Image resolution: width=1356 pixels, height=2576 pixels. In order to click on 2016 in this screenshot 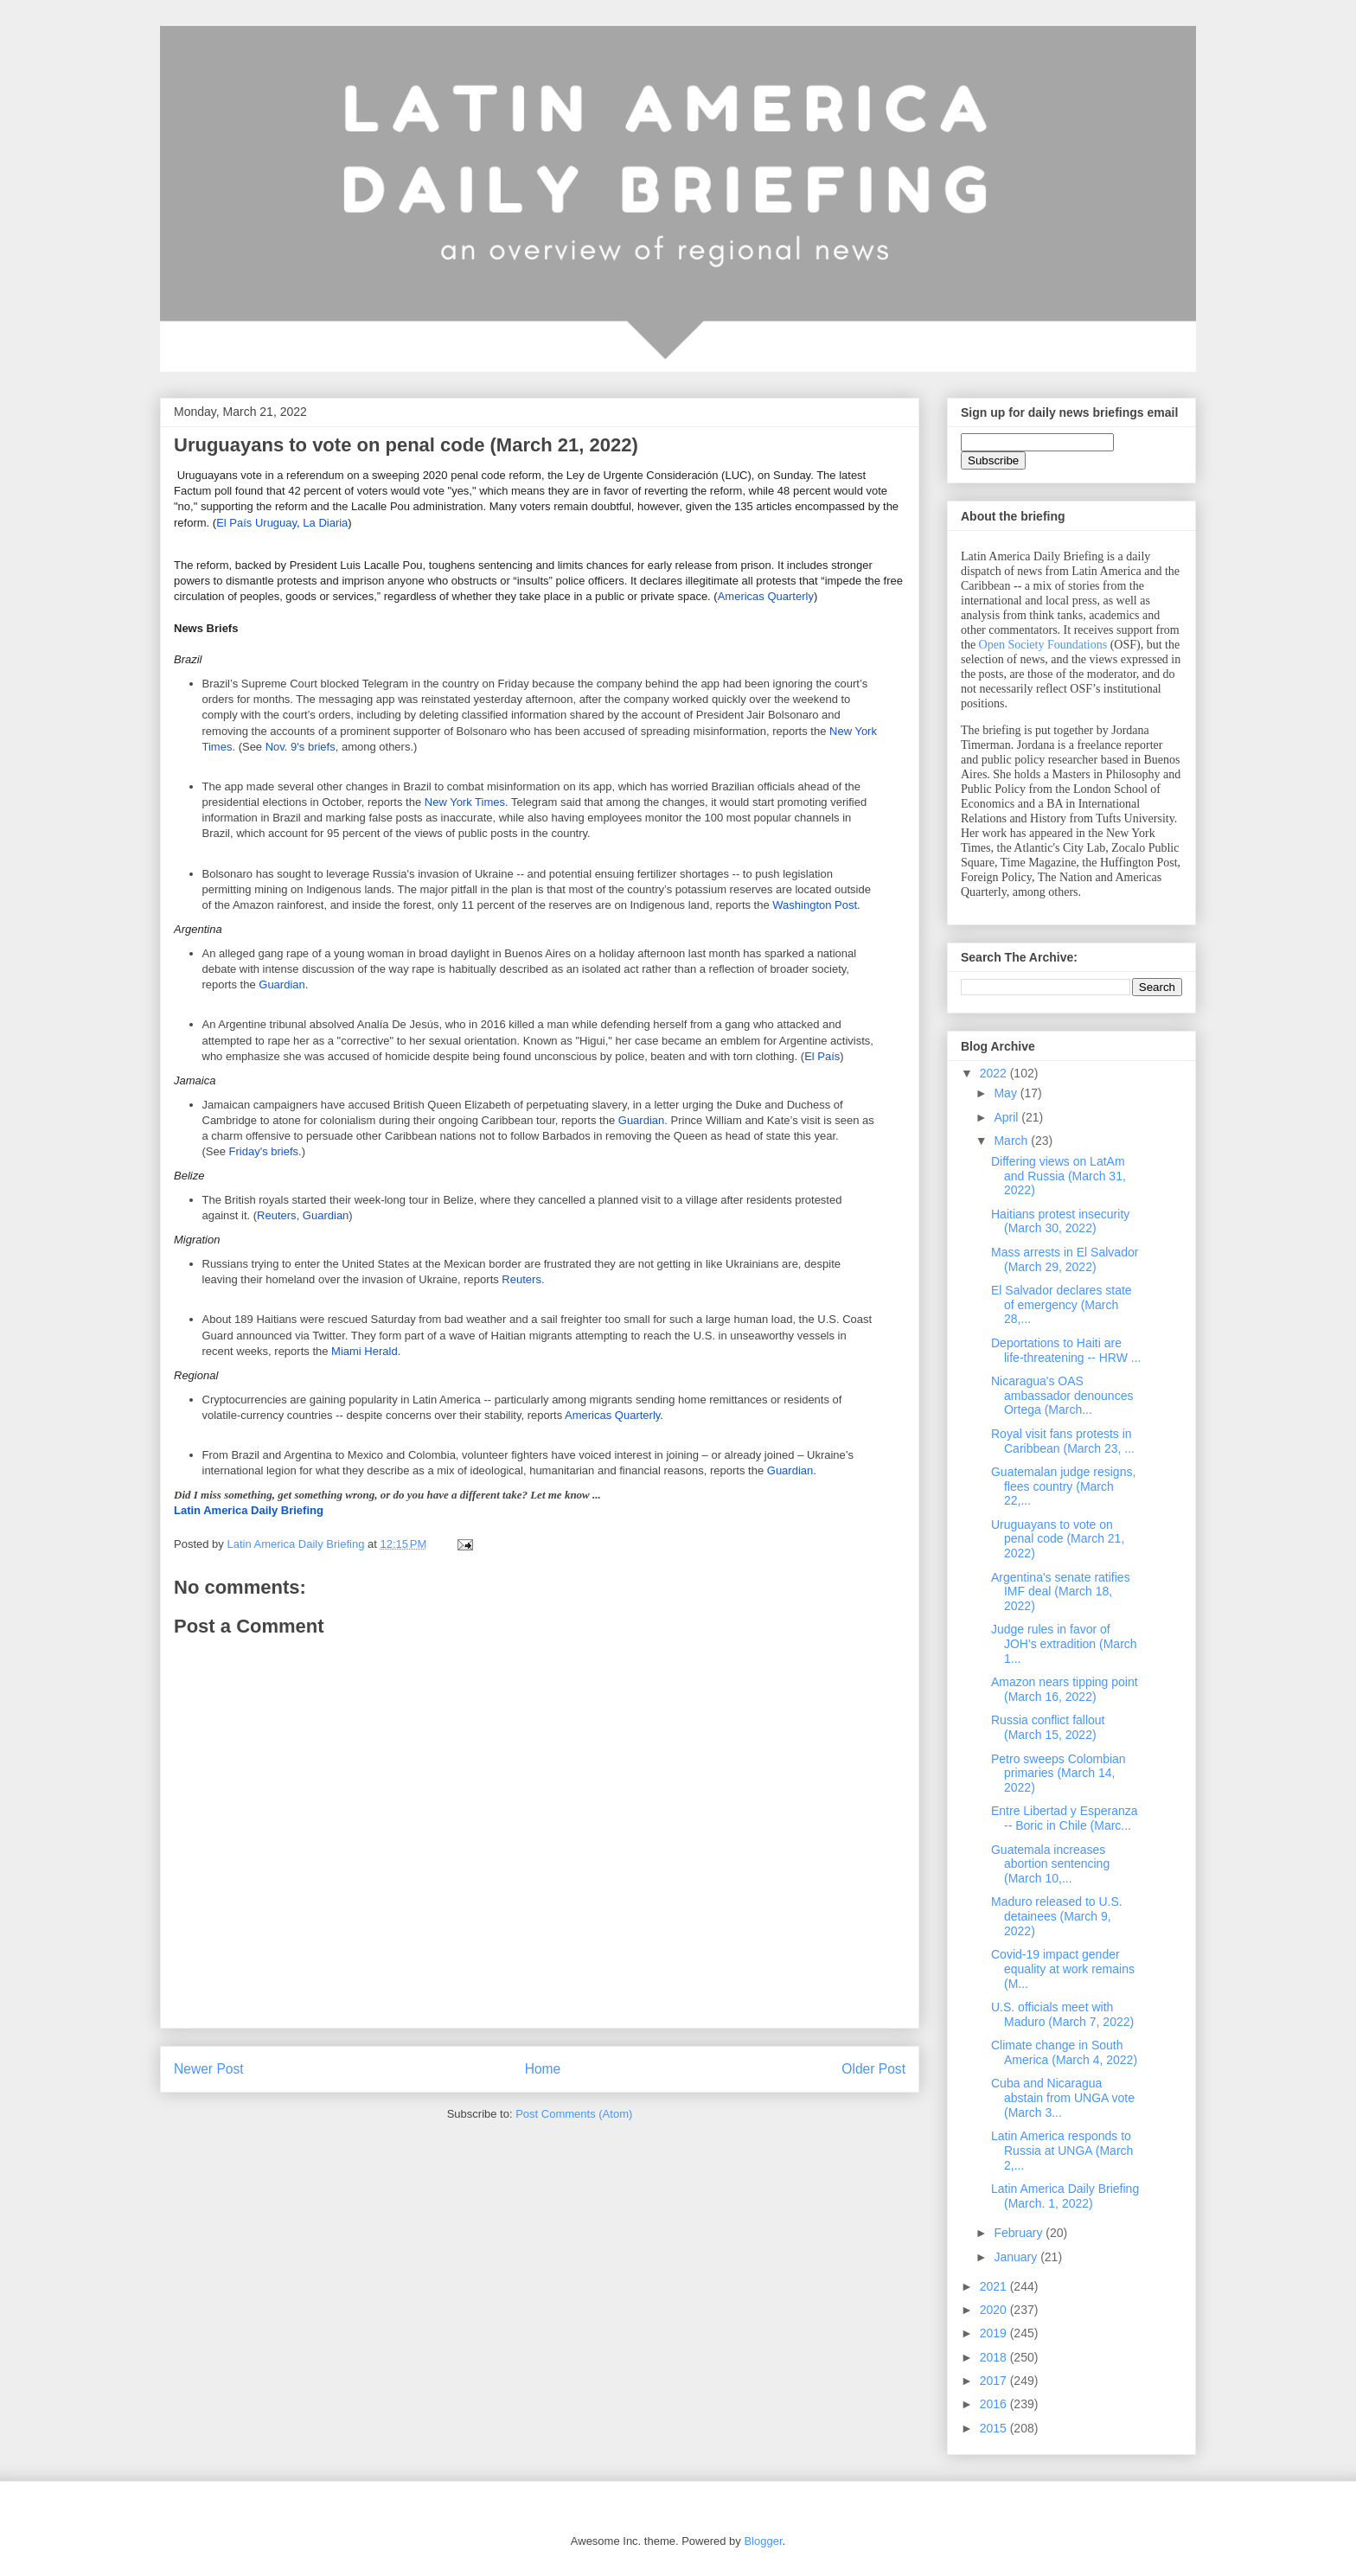, I will do `click(995, 2404)`.